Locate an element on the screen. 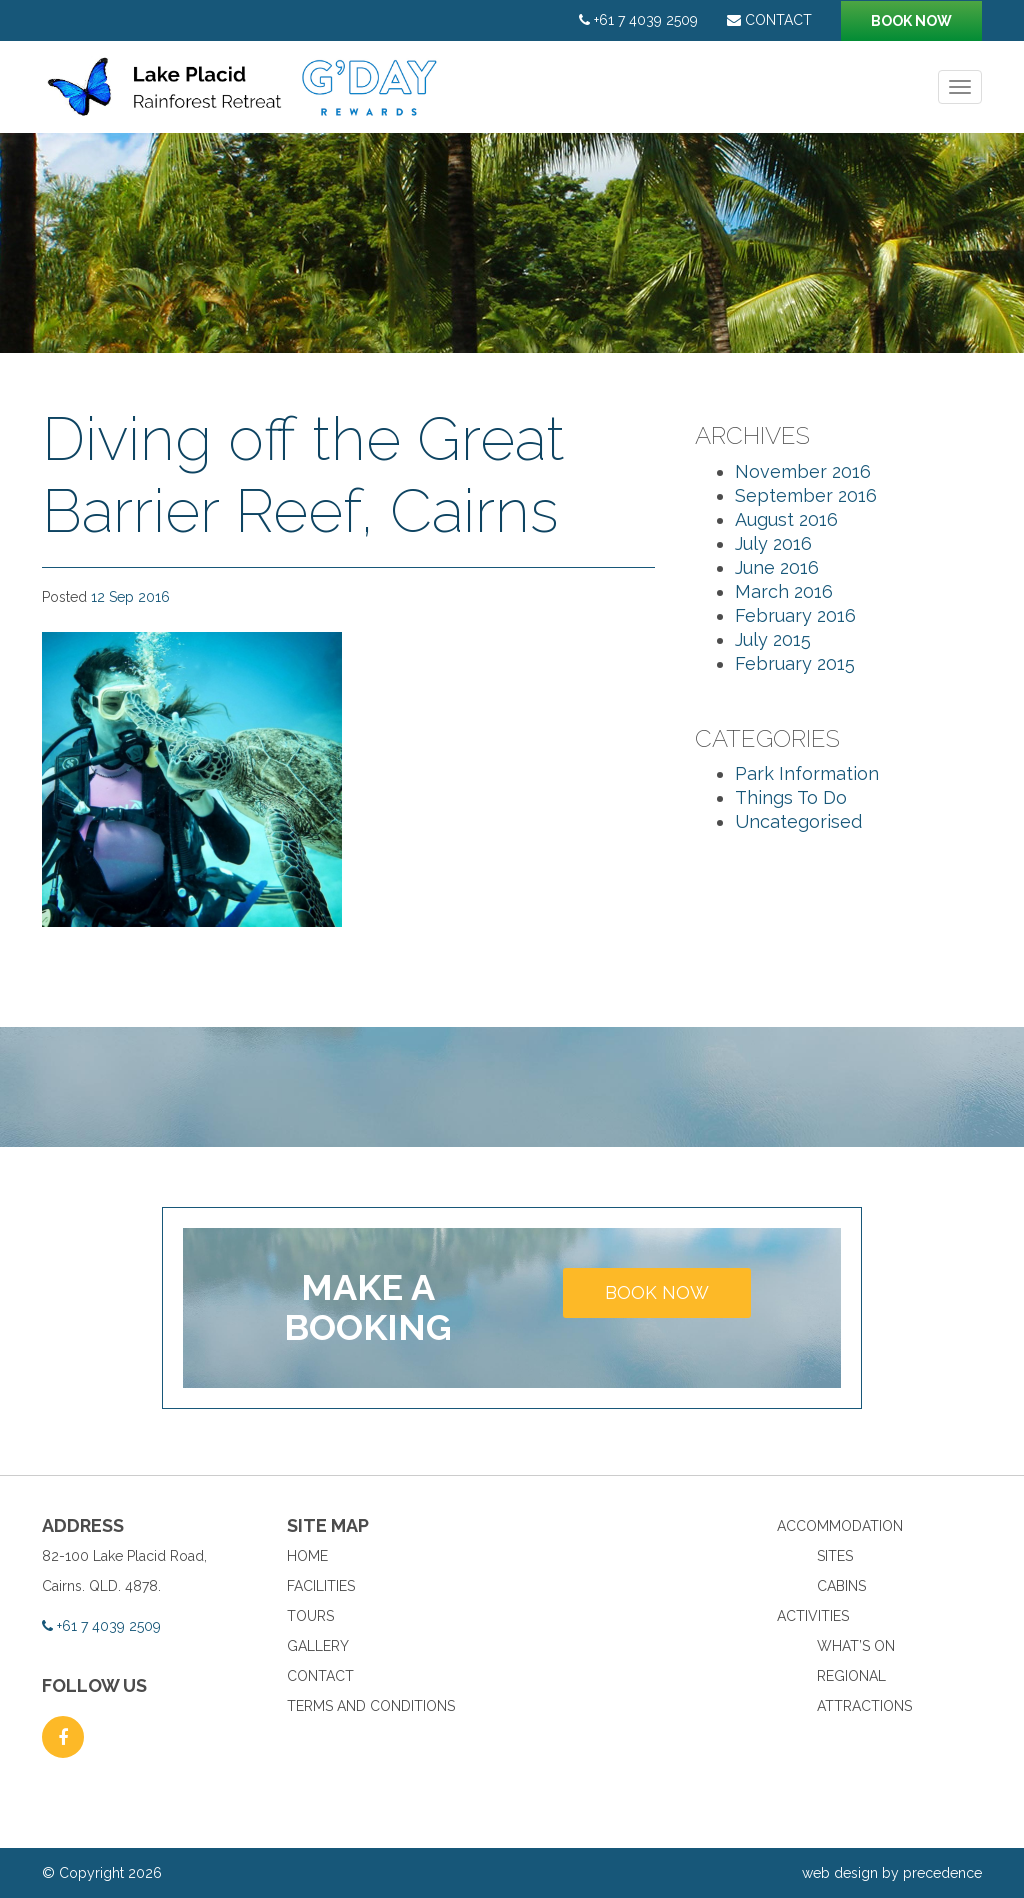 This screenshot has height=1898, width=1024. Home is located at coordinates (307, 1556).